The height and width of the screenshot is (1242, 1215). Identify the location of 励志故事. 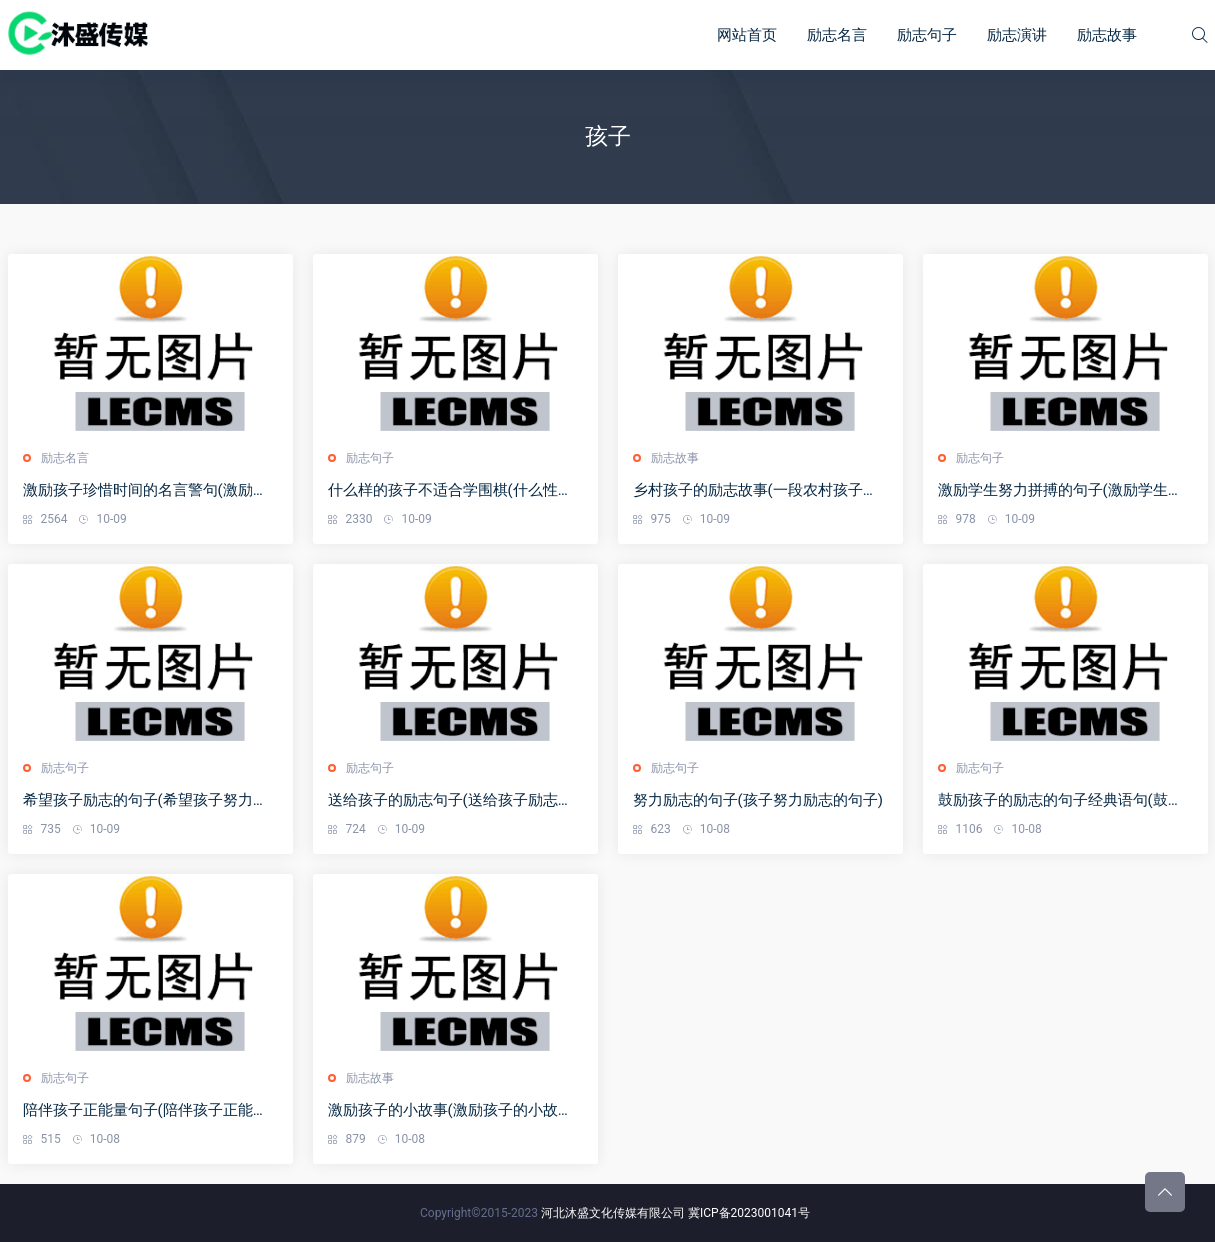
(1107, 35).